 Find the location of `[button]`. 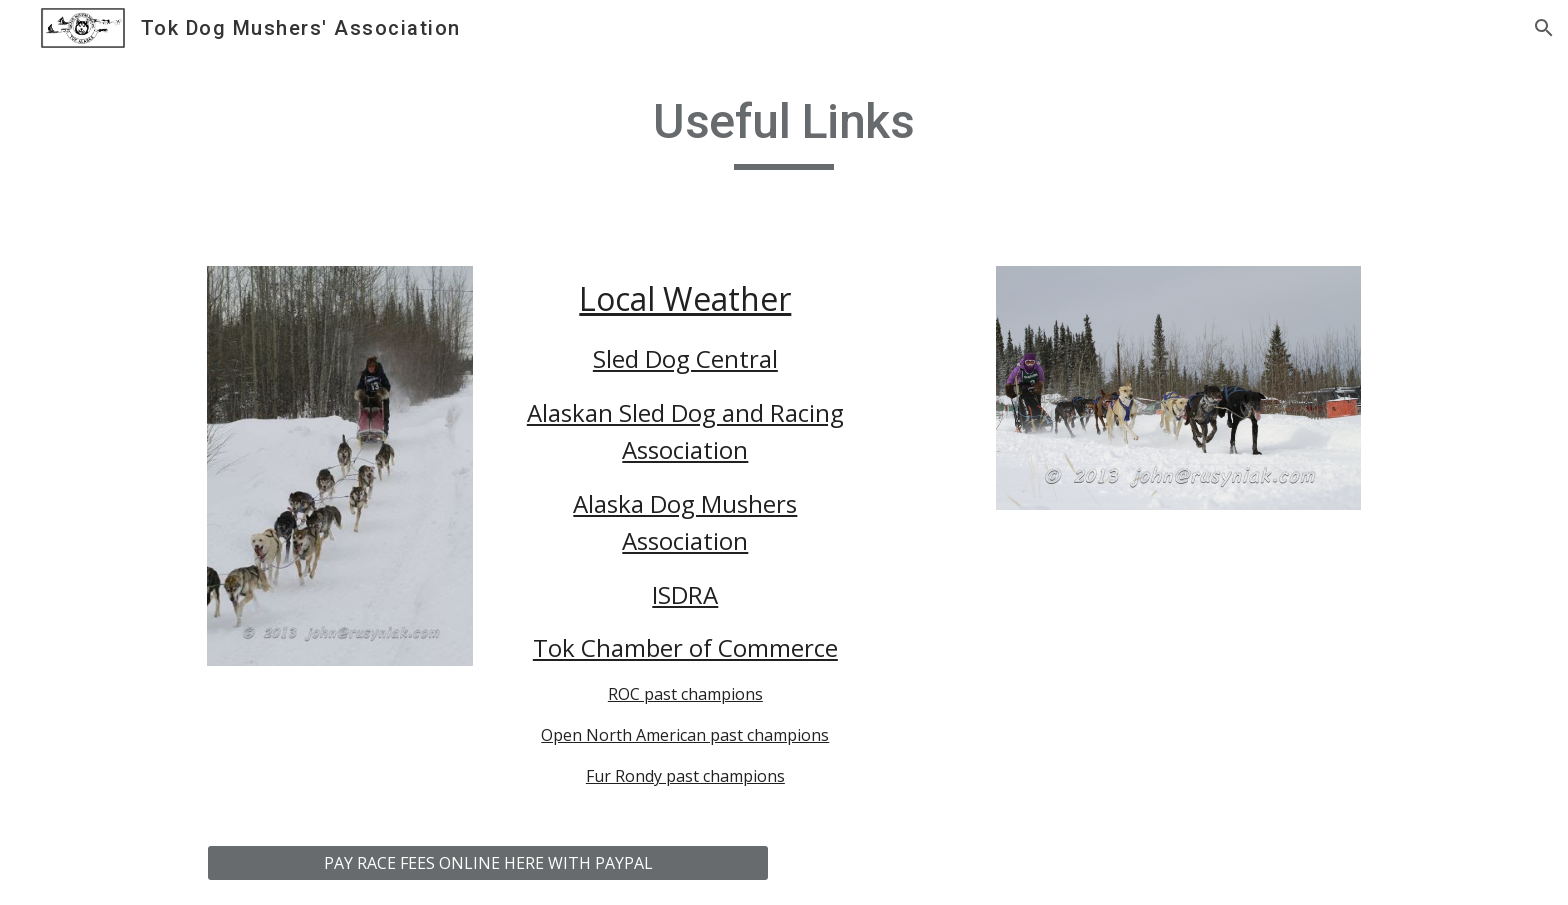

[button] is located at coordinates (1544, 28).